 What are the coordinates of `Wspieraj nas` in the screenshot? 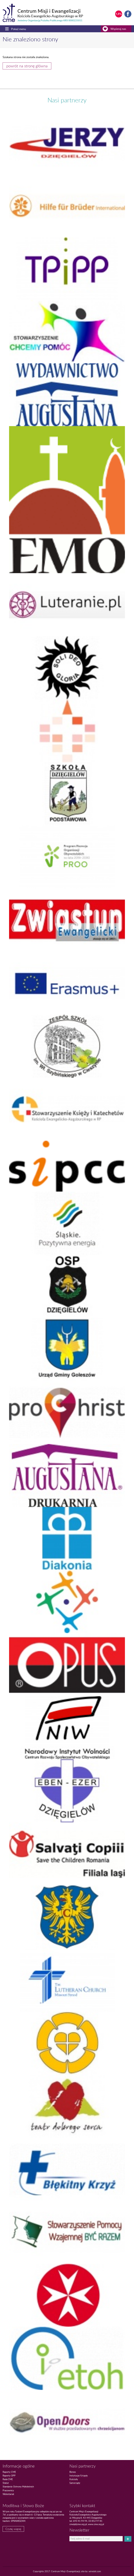 It's located at (117, 28).